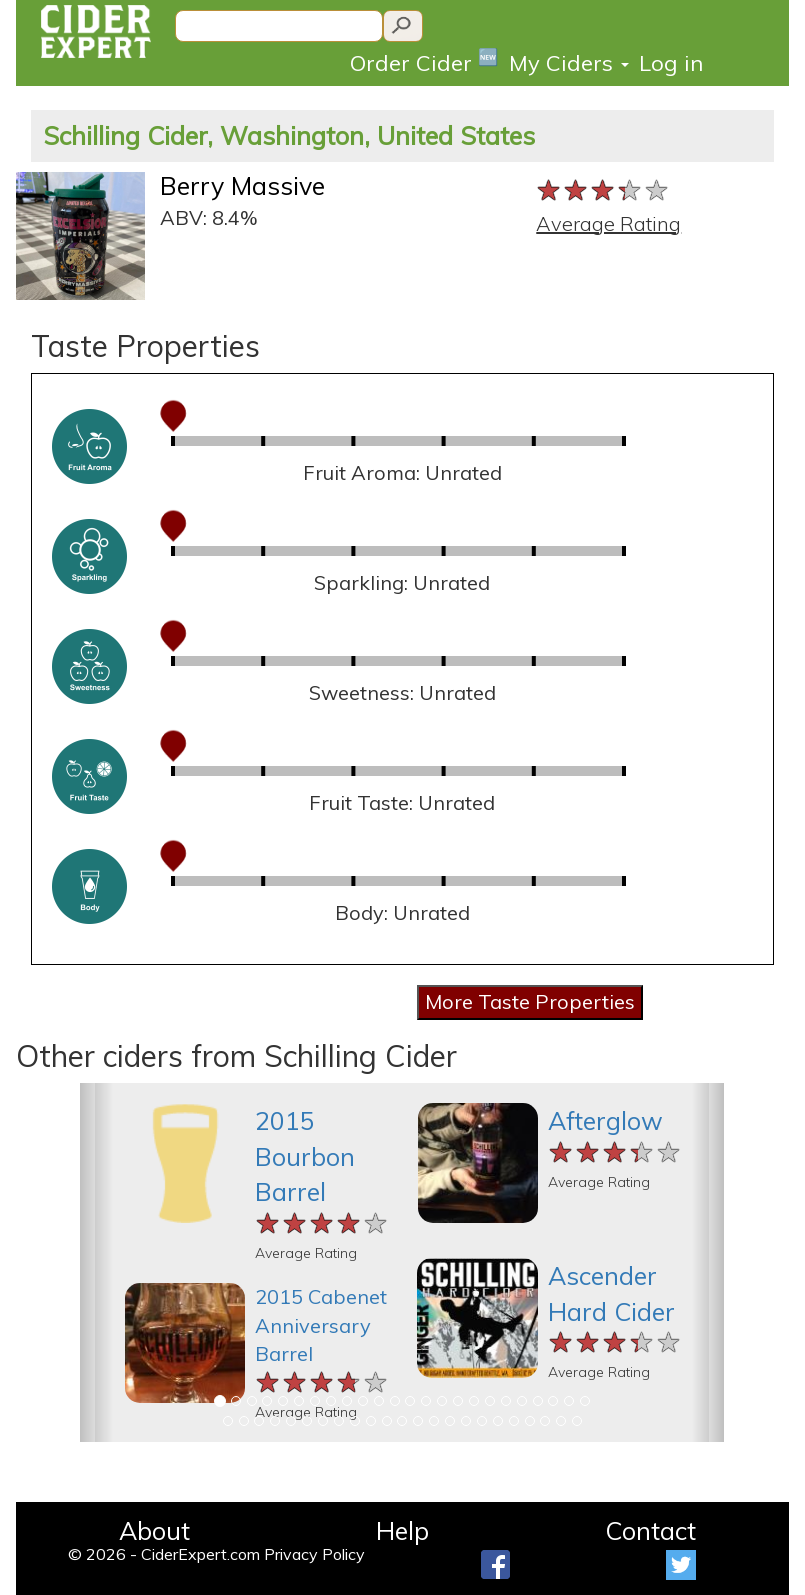 This screenshot has width=805, height=1595. What do you see at coordinates (650, 1530) in the screenshot?
I see `Contact` at bounding box center [650, 1530].